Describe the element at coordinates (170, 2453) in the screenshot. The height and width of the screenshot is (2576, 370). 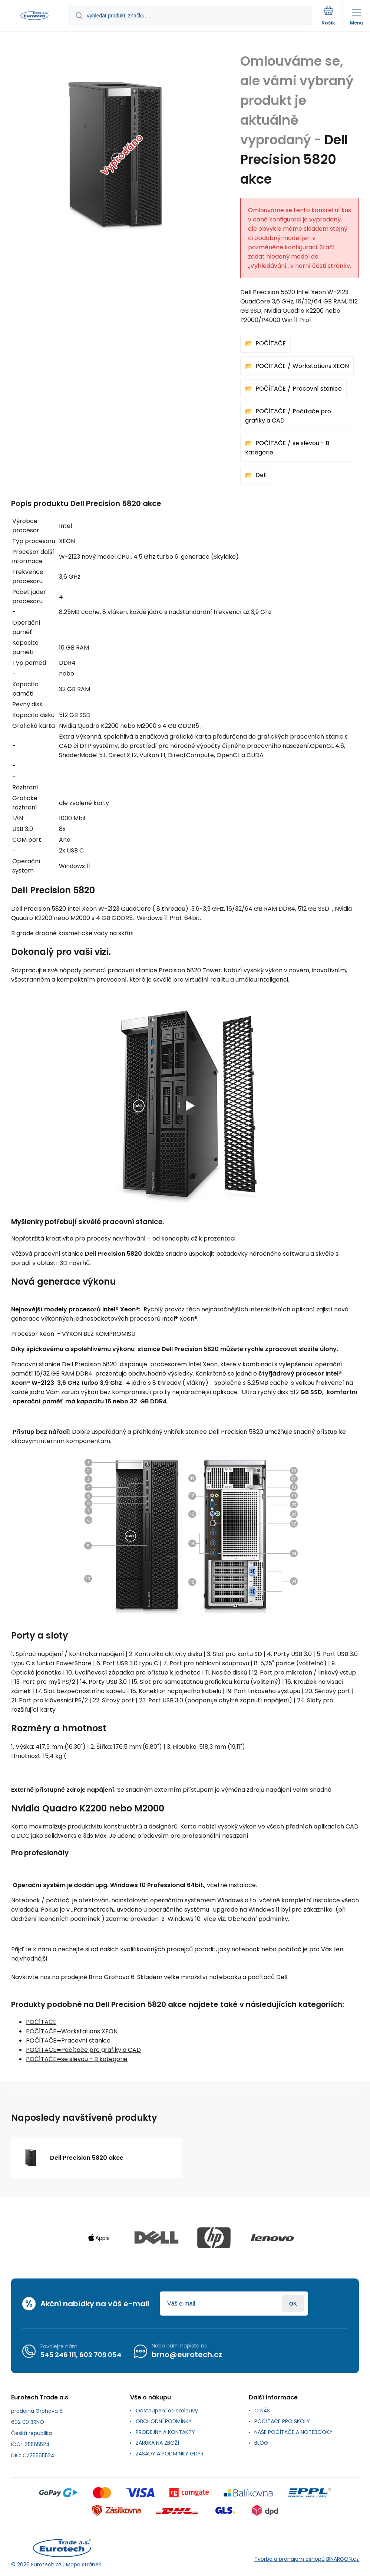
I see `ZÁSADY A PODMÍNKY GDPR` at that location.